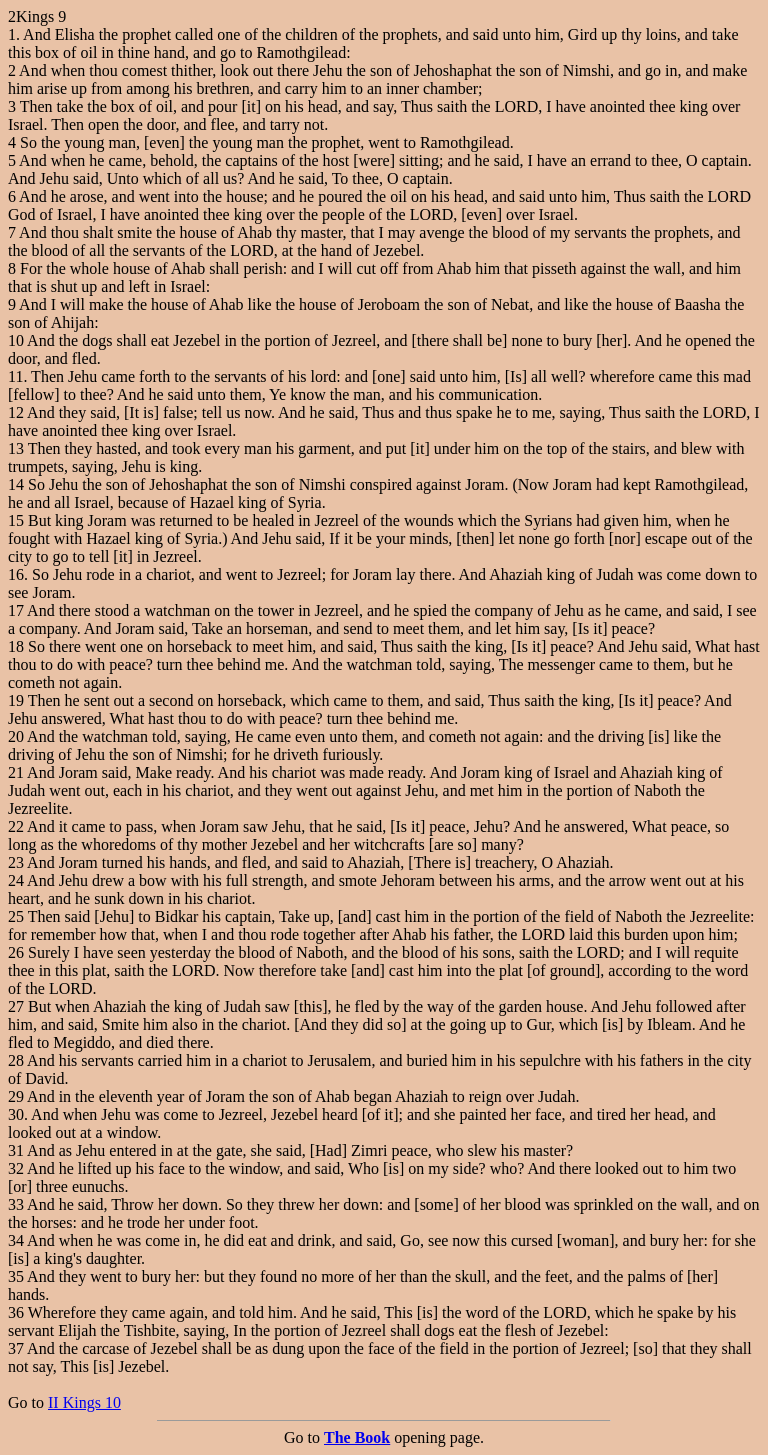 The image size is (768, 1455). Describe the element at coordinates (16, 1204) in the screenshot. I see `33` at that location.